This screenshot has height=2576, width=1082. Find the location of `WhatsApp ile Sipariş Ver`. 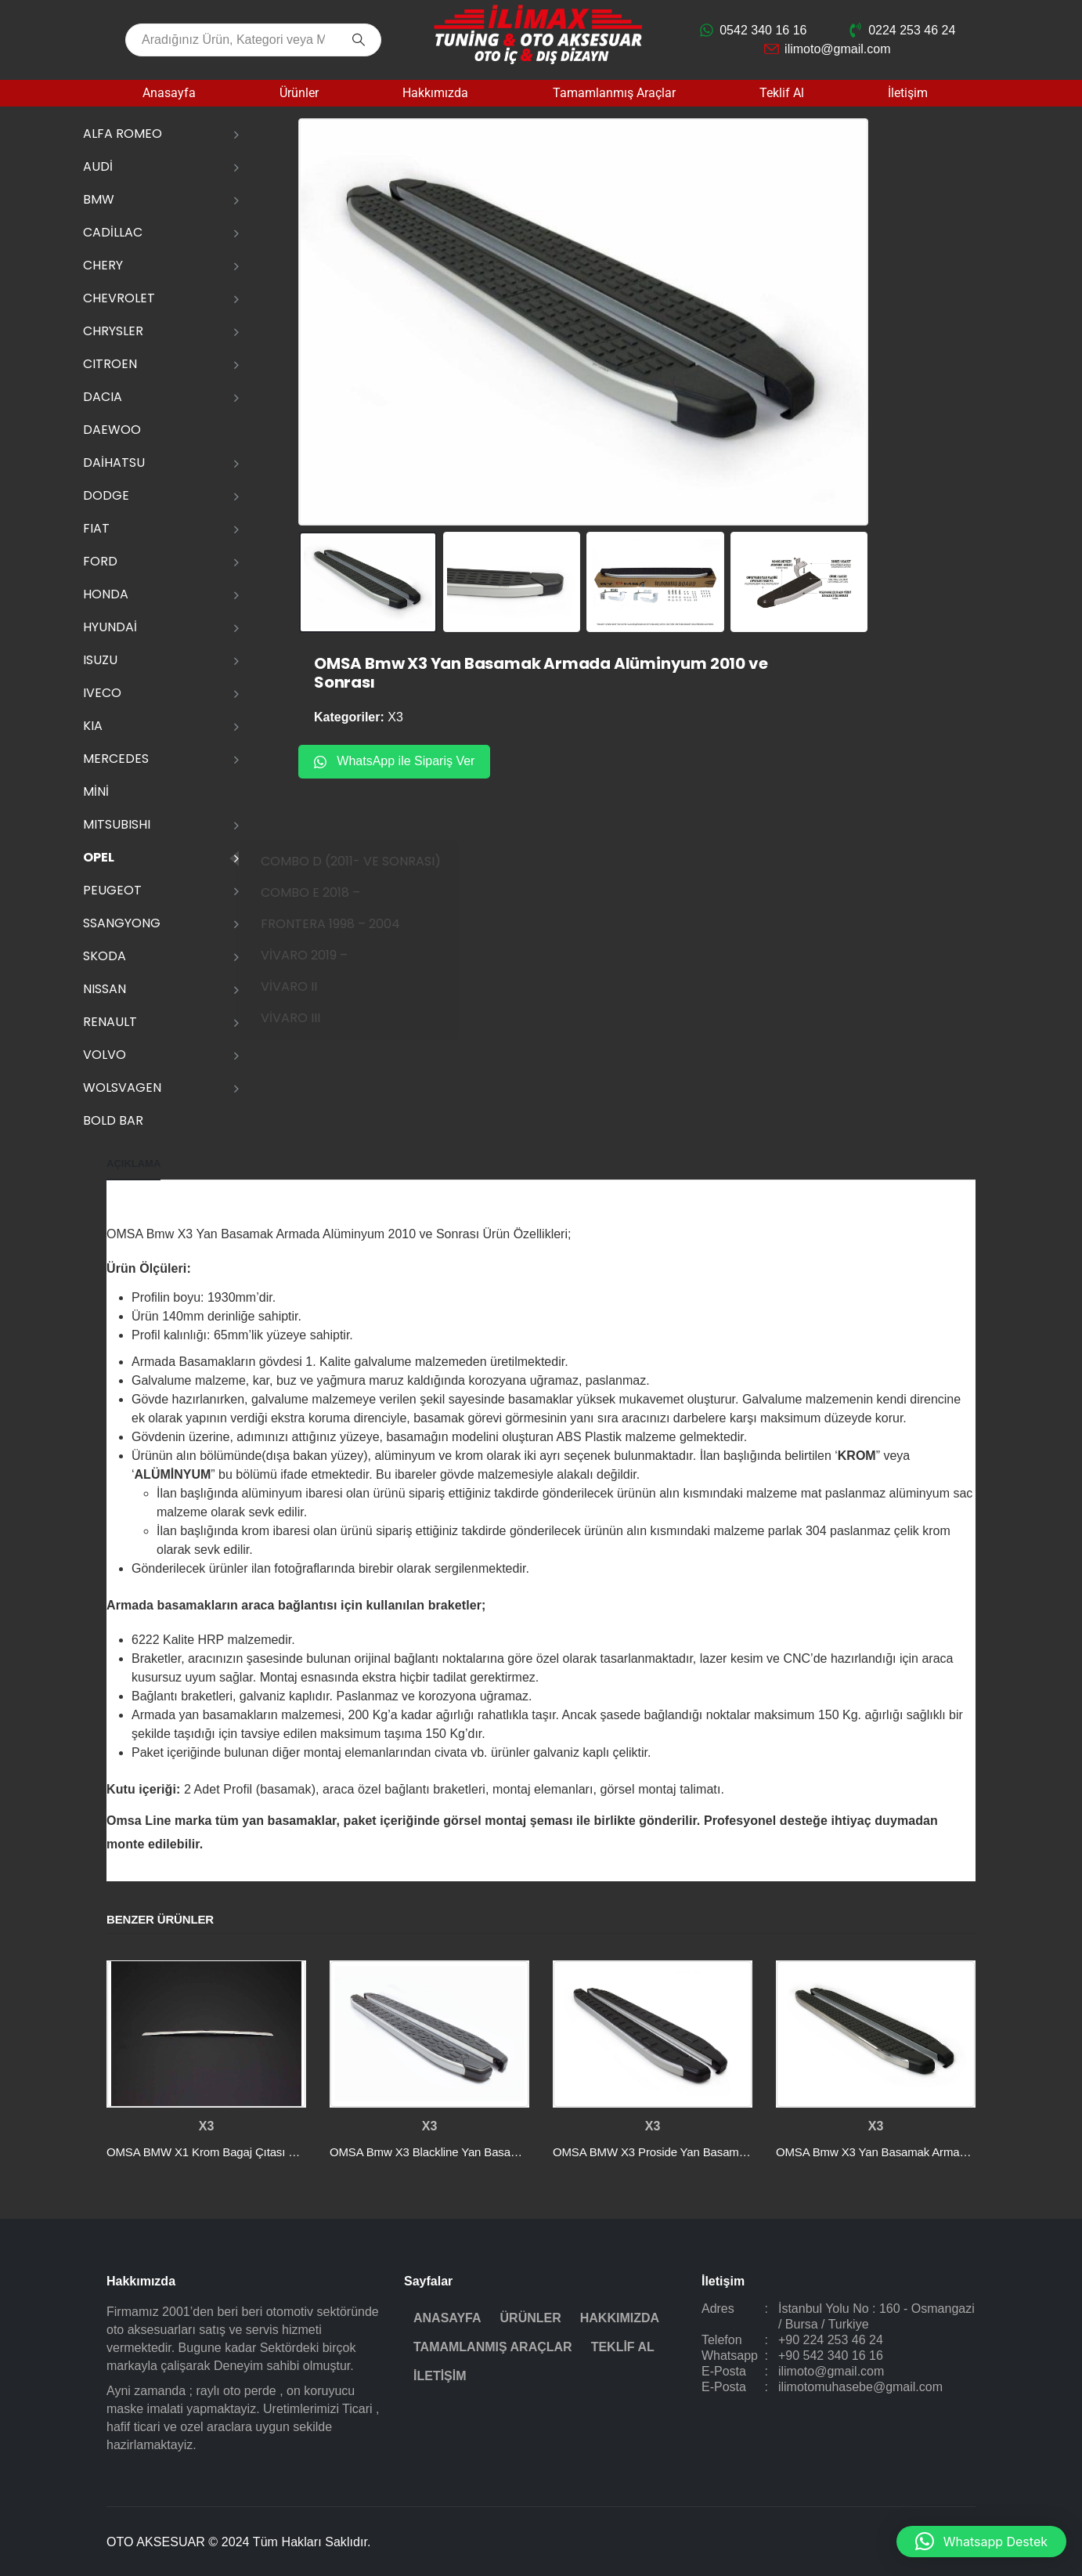

WhatsApp ile Sipariş Ver is located at coordinates (394, 761).